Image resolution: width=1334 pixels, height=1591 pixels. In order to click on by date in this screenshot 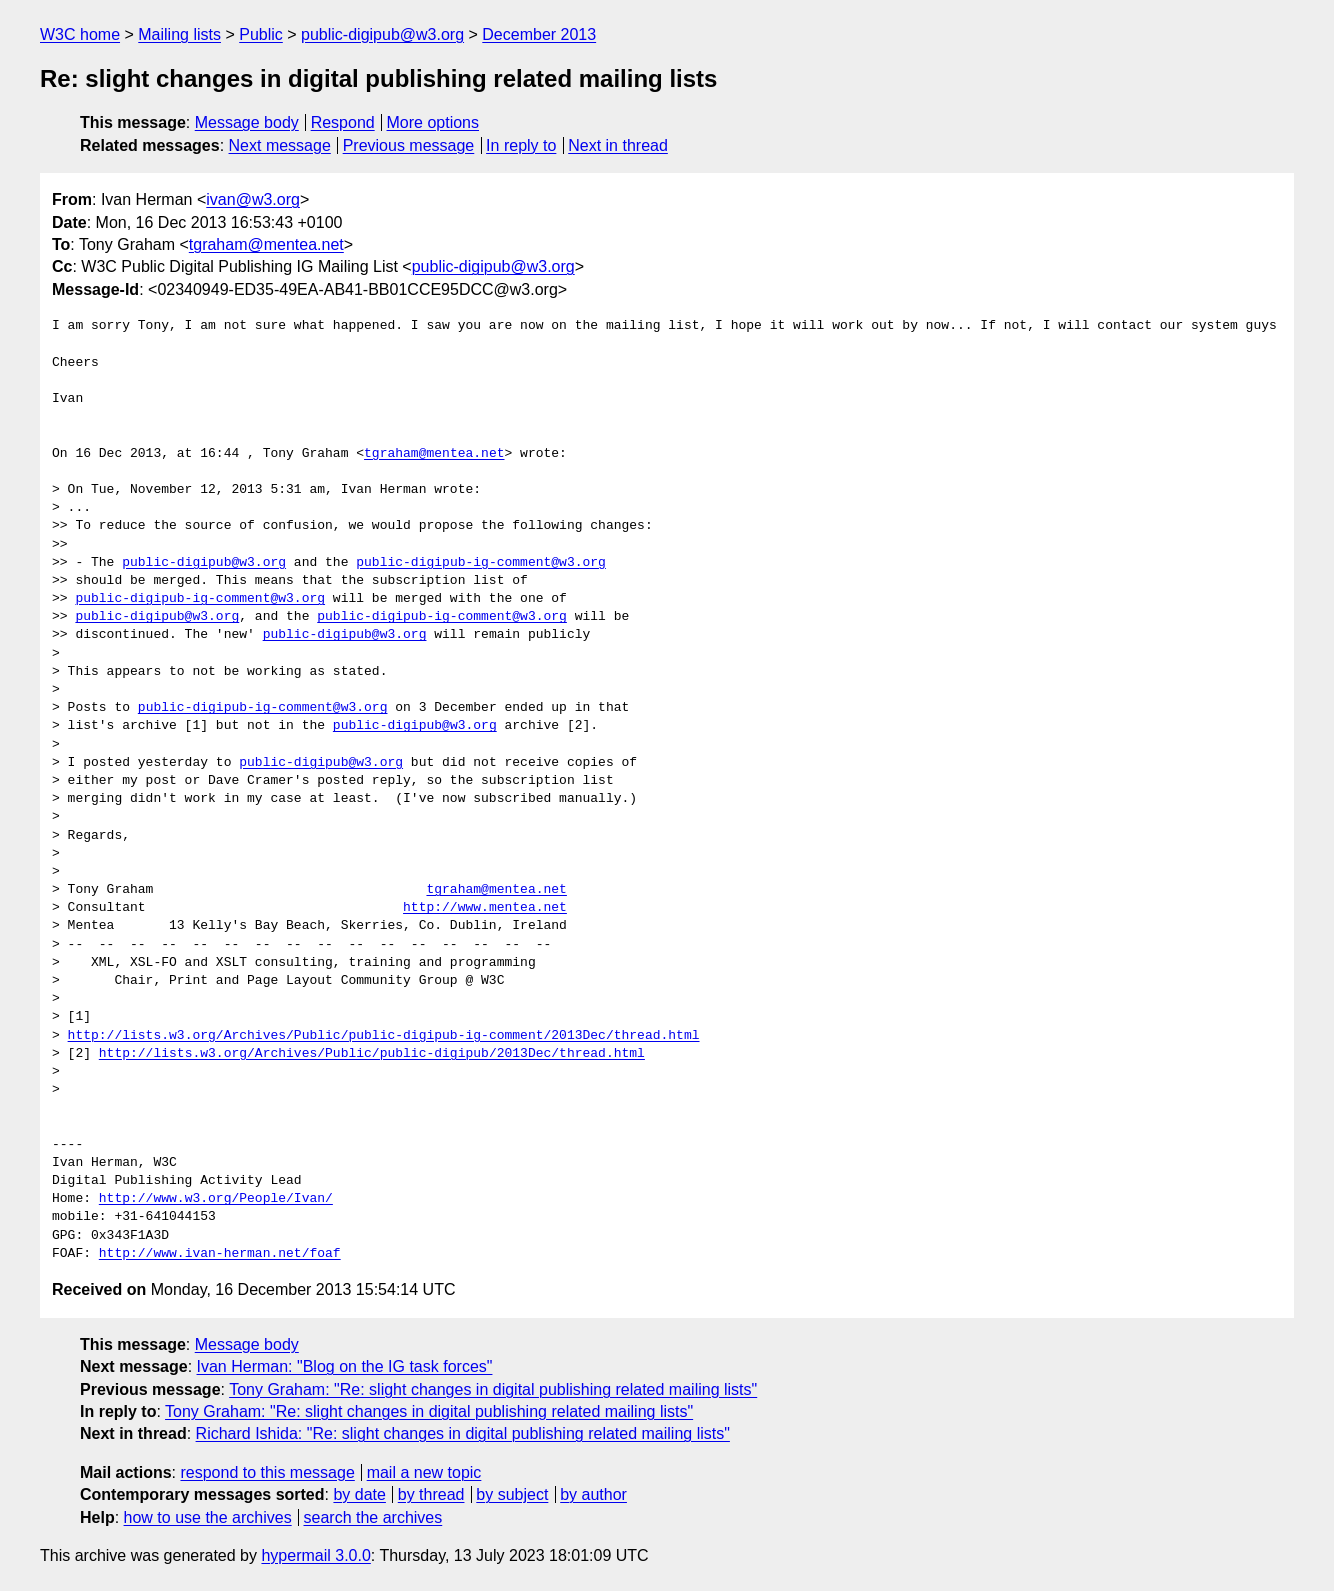, I will do `click(359, 1494)`.